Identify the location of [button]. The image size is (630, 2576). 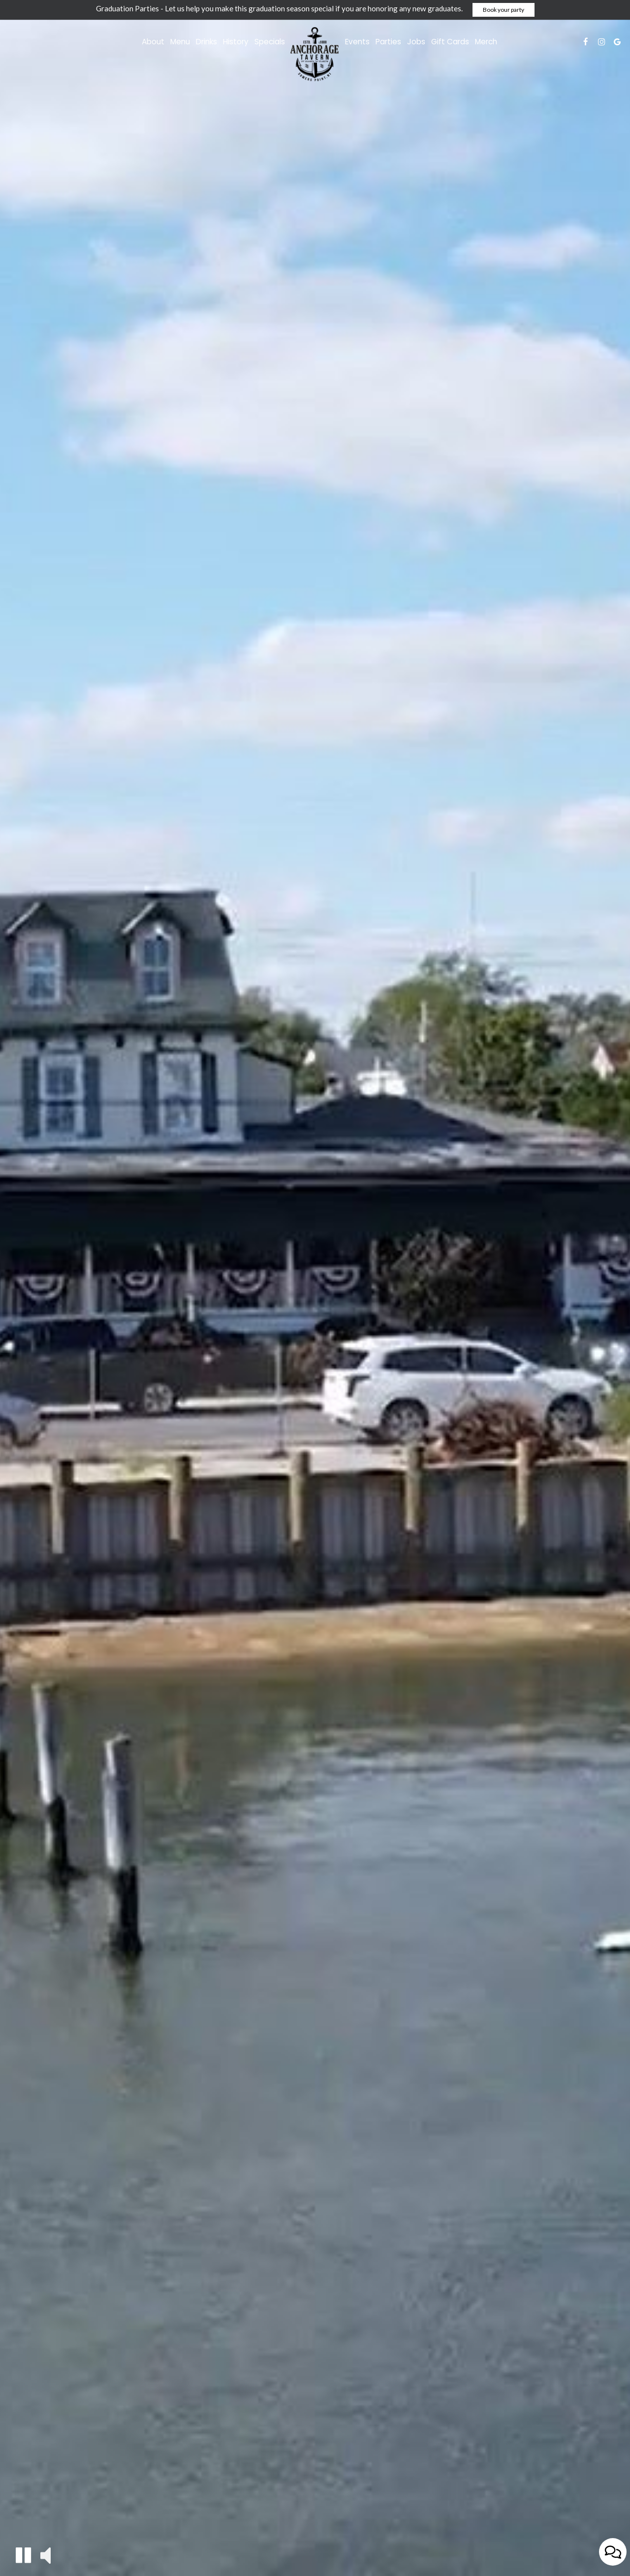
(23, 2555).